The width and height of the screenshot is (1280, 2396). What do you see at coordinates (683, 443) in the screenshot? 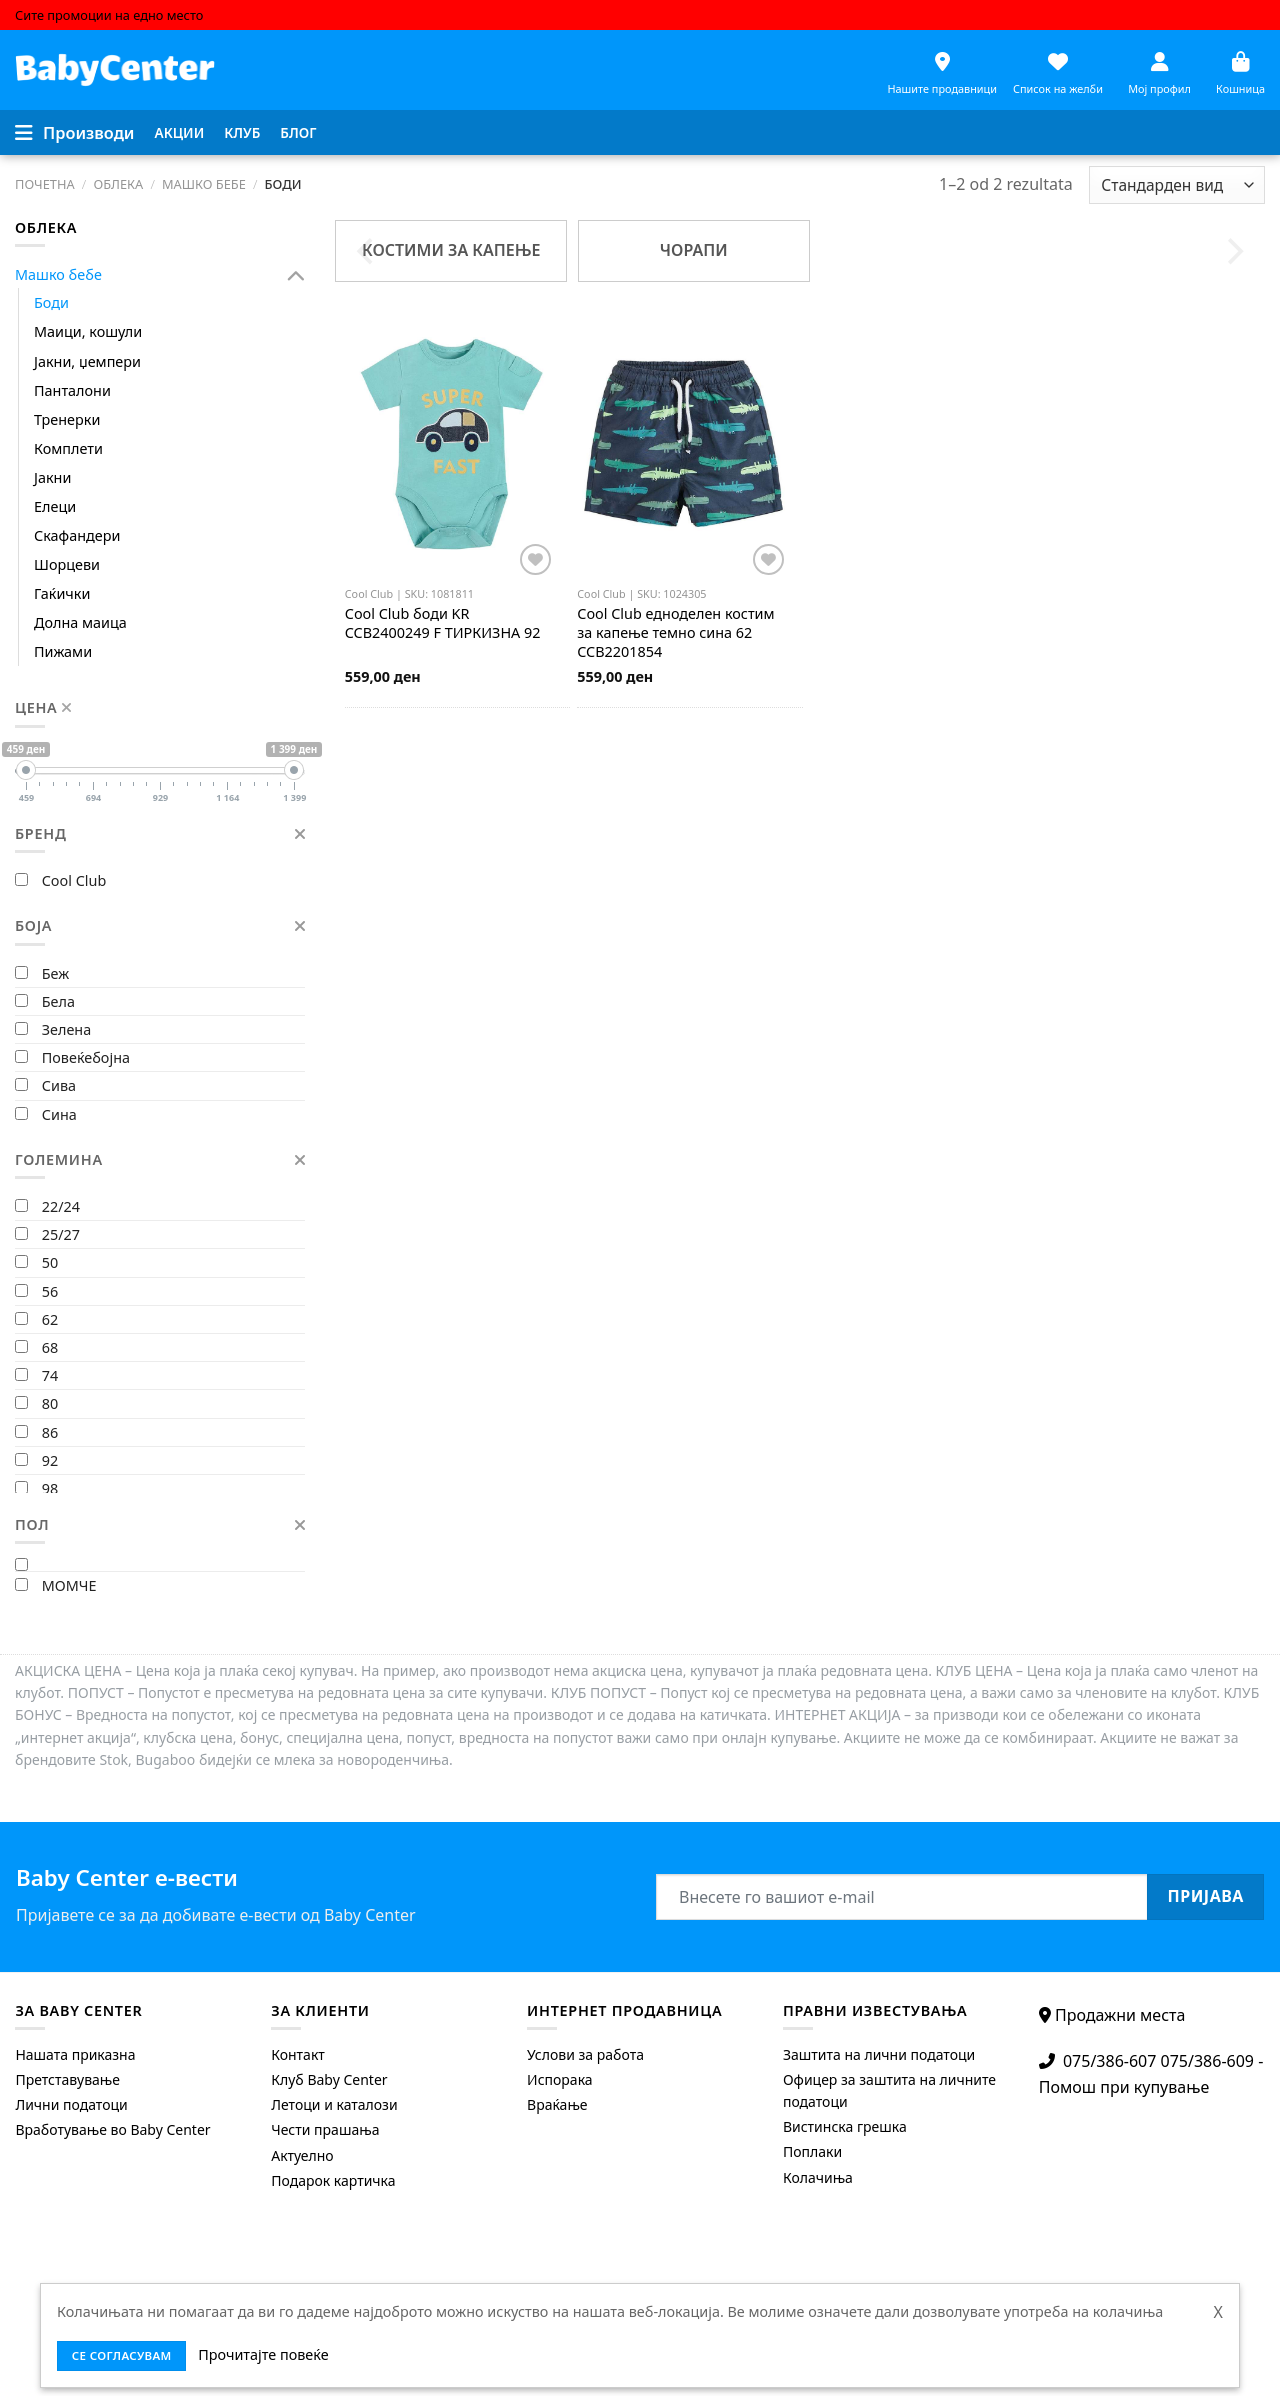
I see `[Cool Club едноделен костим за капење темно сина 62 CCB2201854]` at bounding box center [683, 443].